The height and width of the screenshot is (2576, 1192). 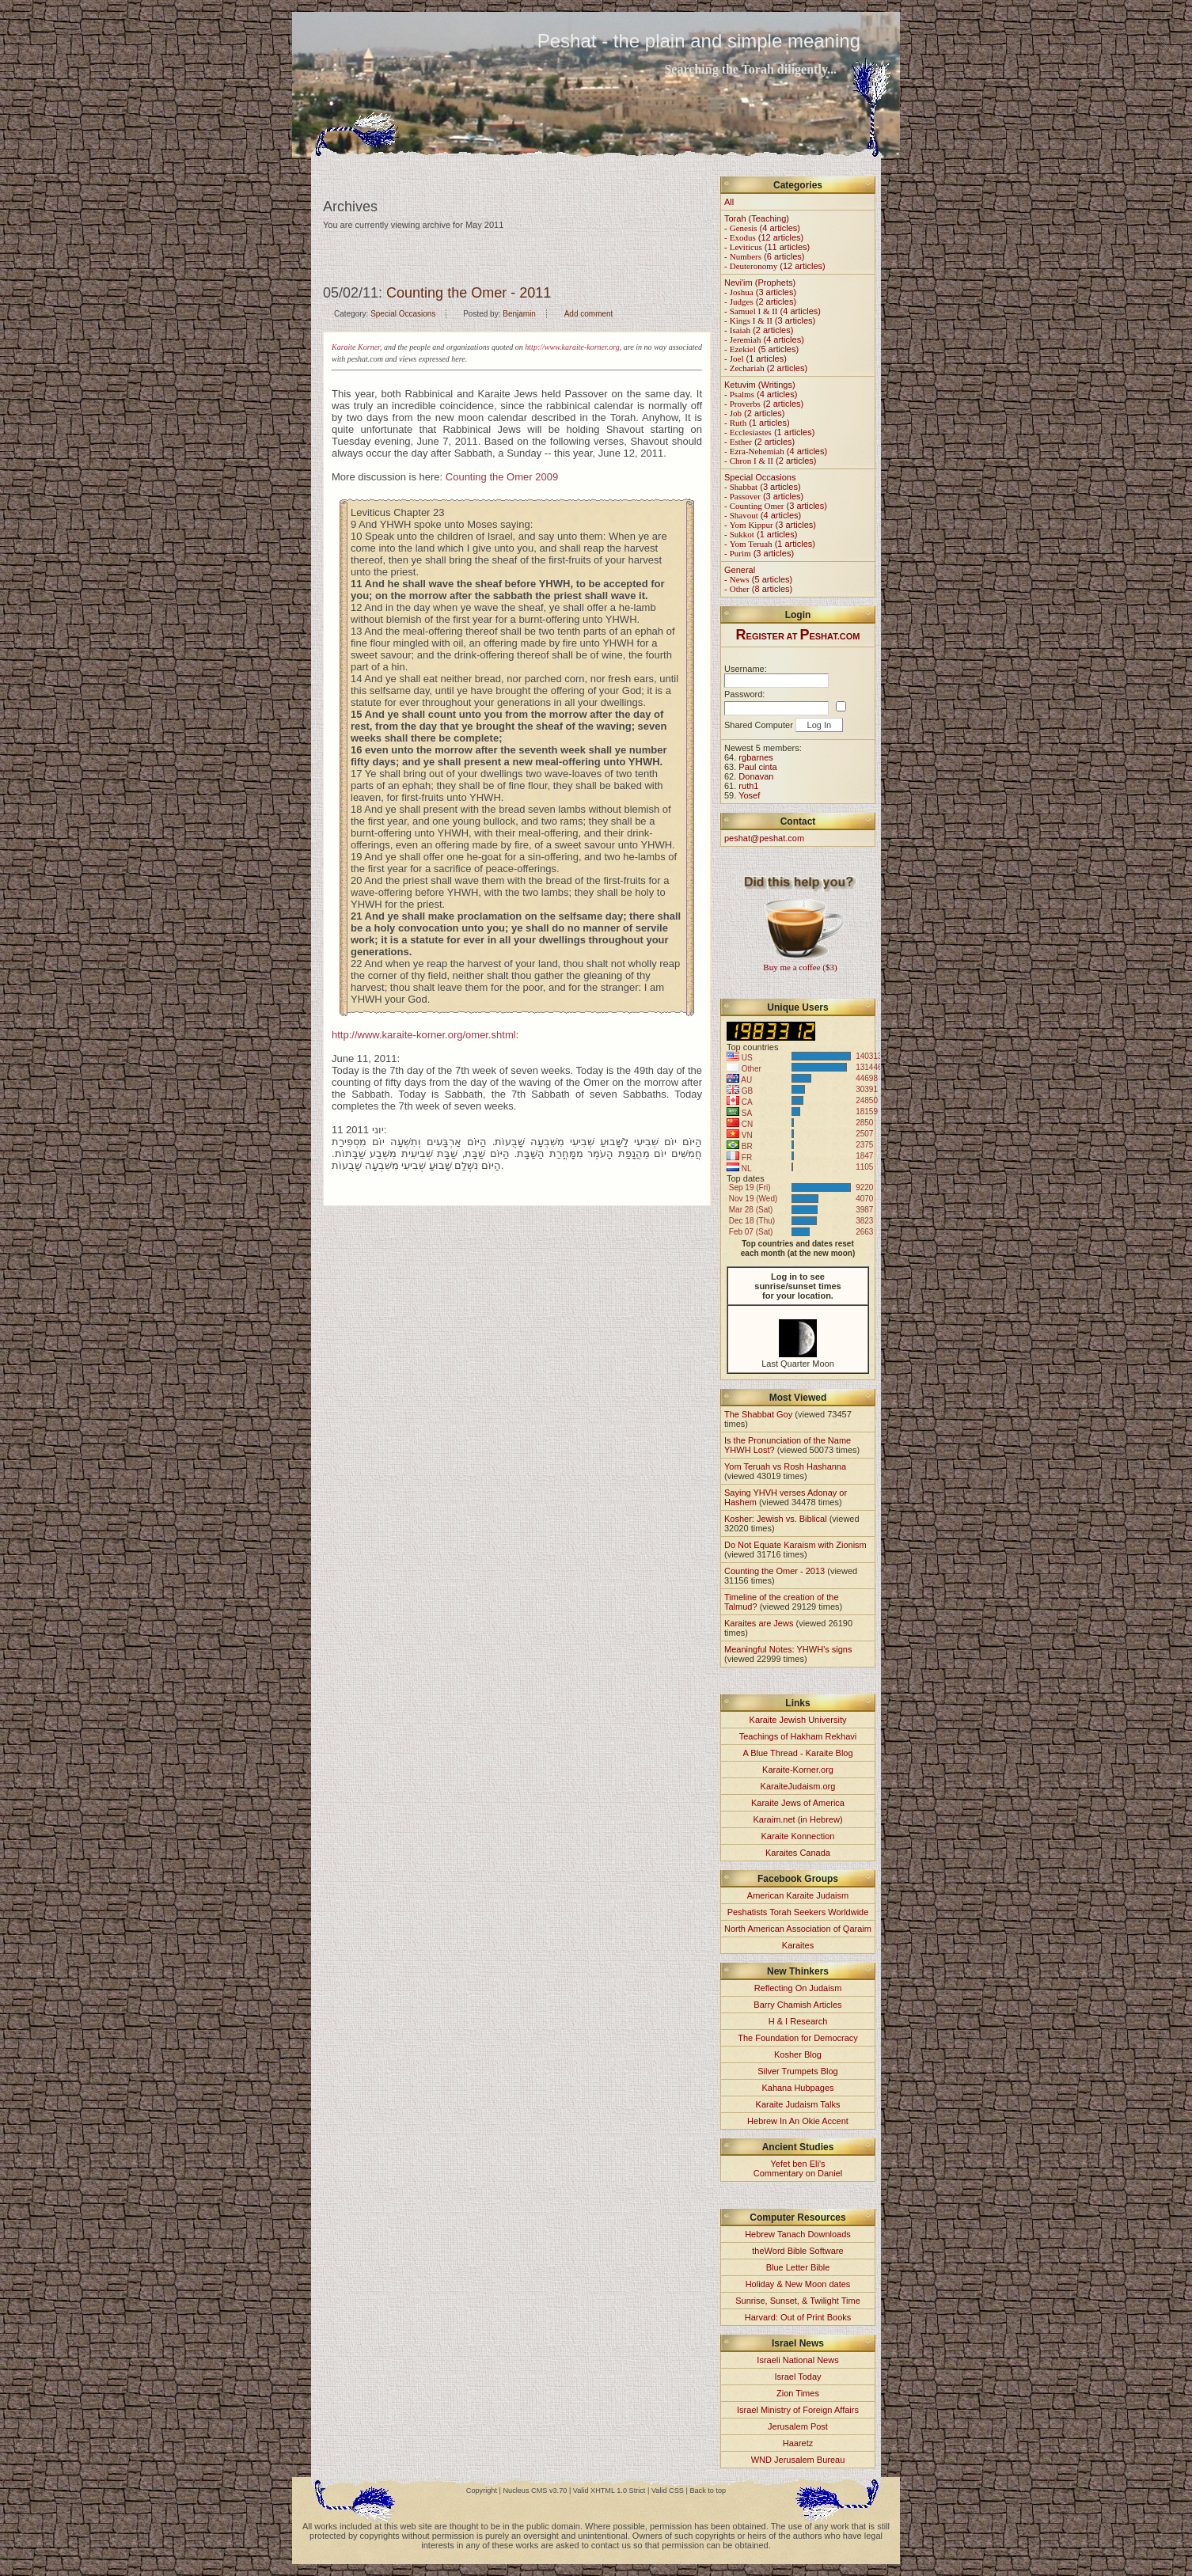 I want to click on Hebrew Tanach Downloads, so click(x=798, y=2234).